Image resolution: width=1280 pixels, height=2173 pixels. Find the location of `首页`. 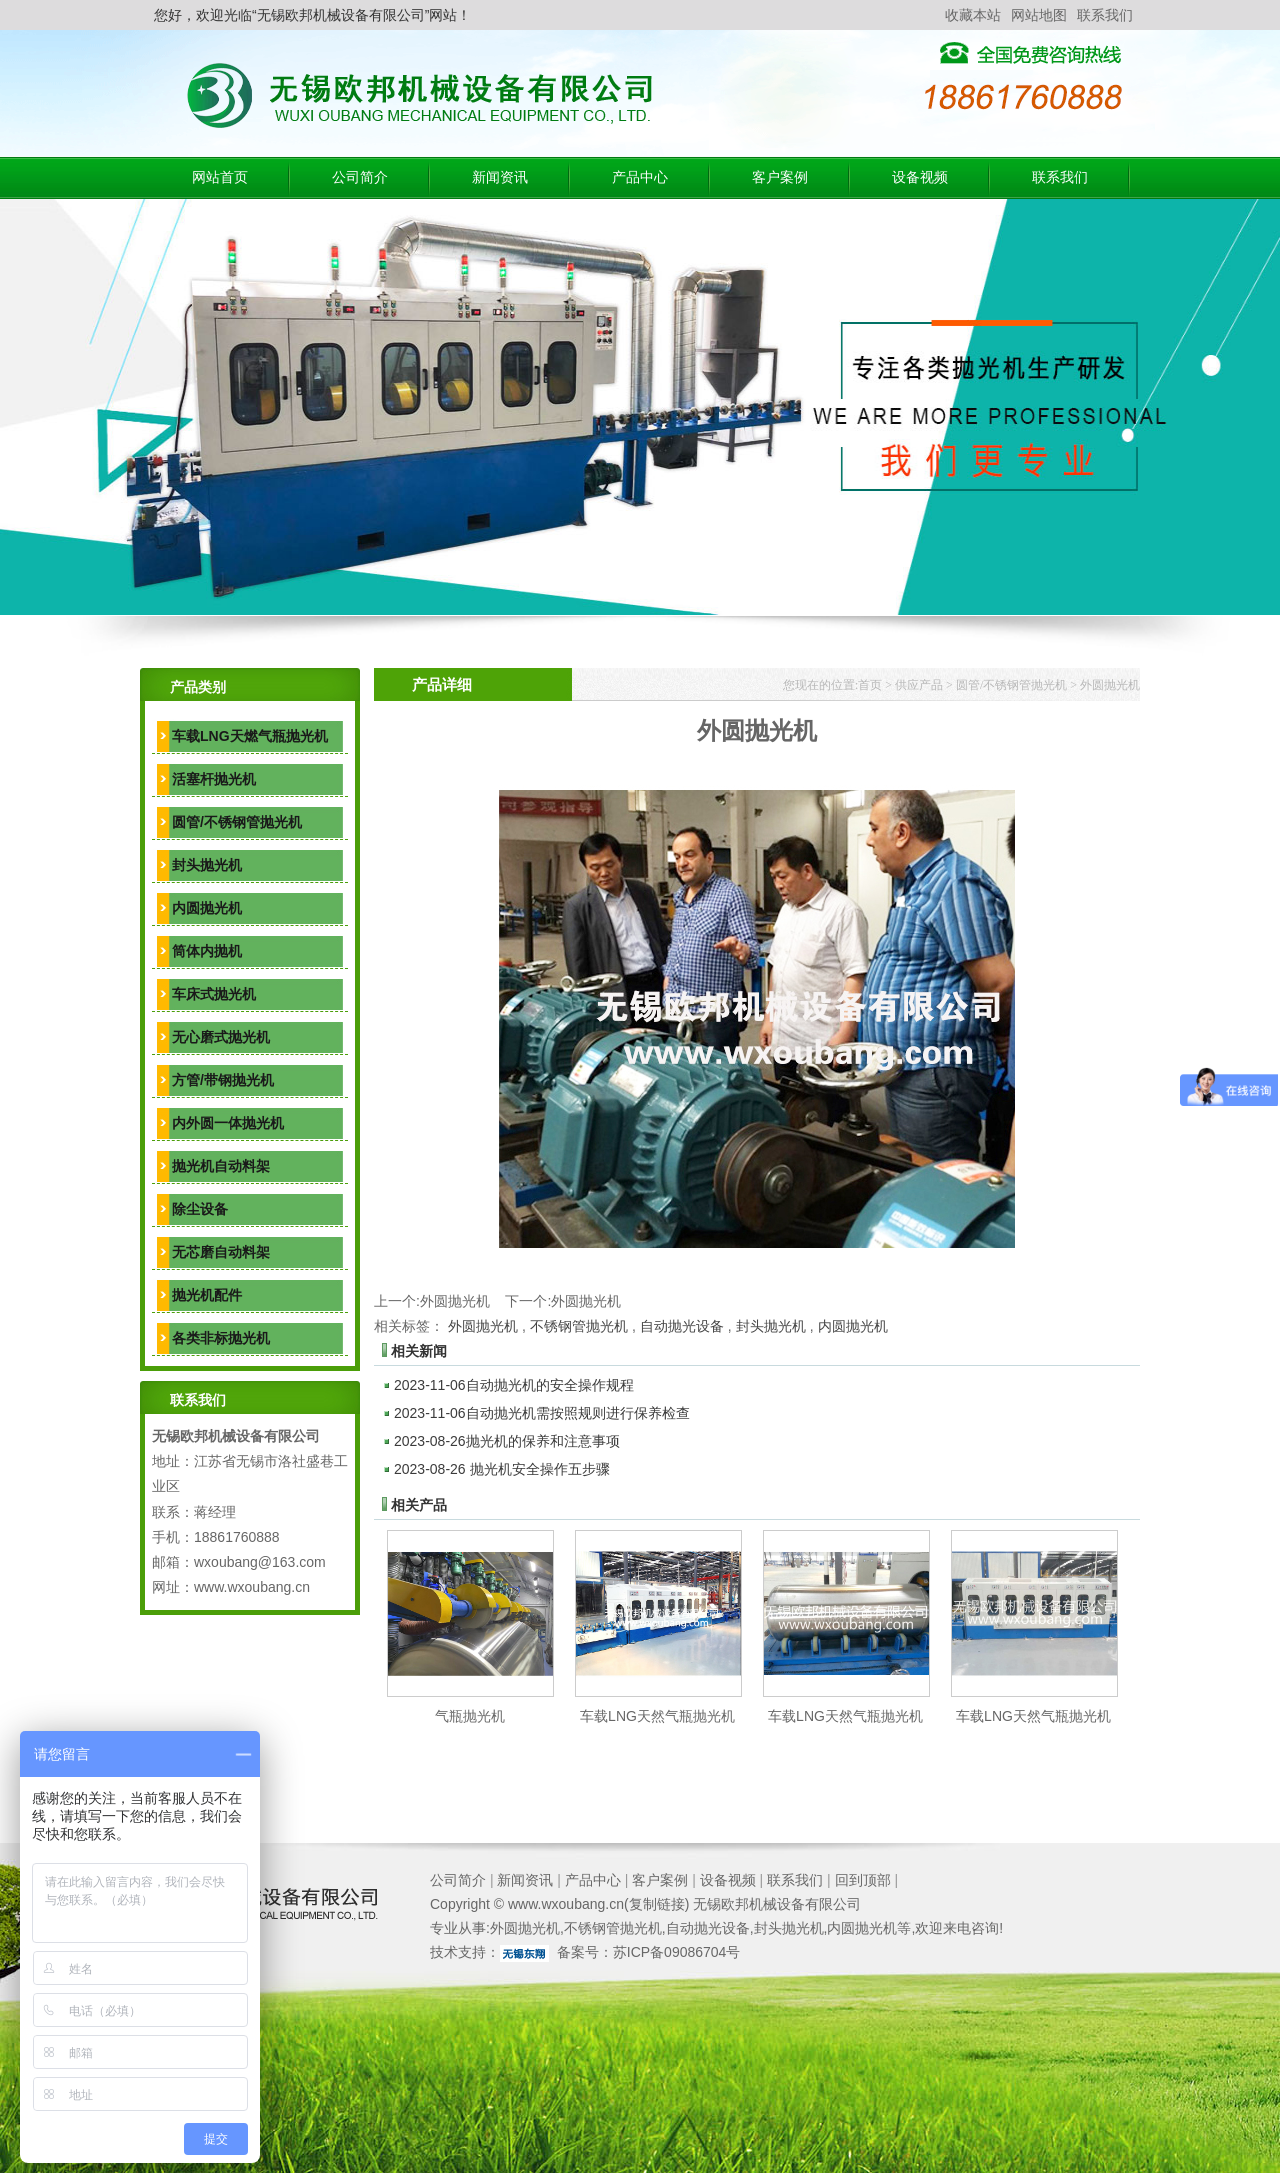

首页 is located at coordinates (870, 685).